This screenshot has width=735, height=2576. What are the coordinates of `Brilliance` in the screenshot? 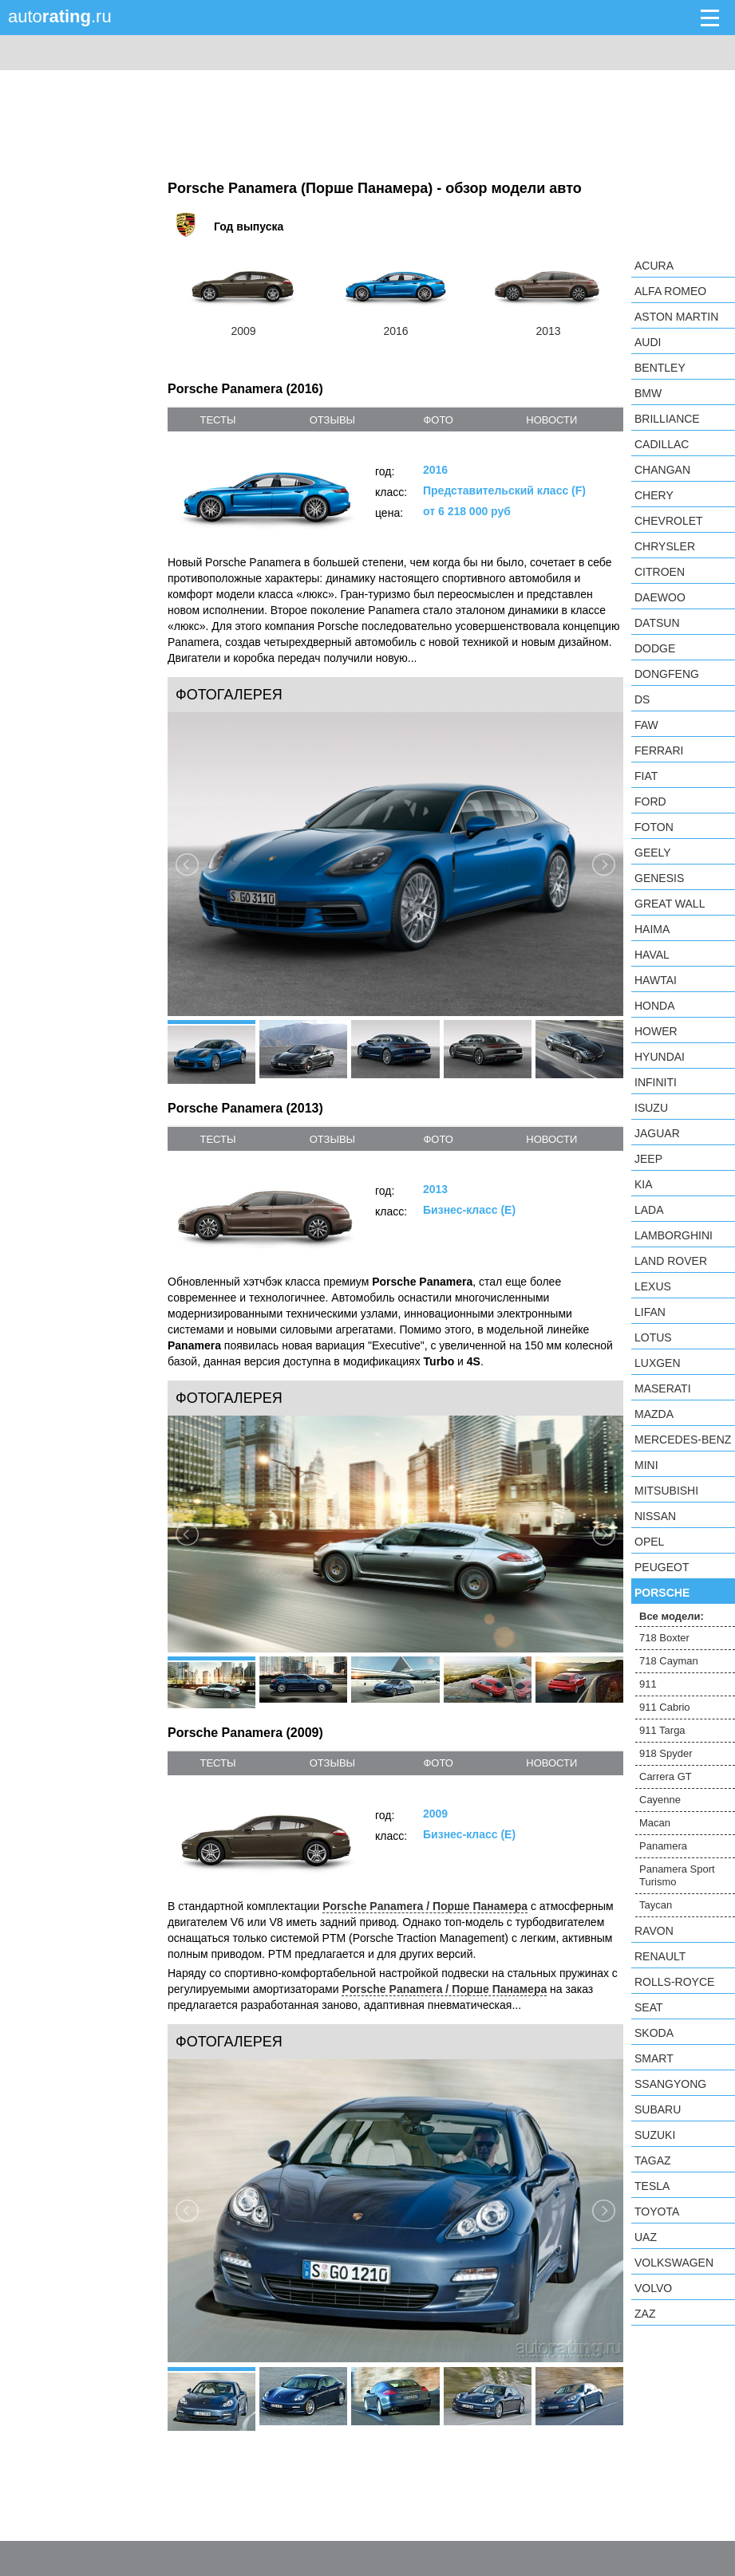 It's located at (667, 418).